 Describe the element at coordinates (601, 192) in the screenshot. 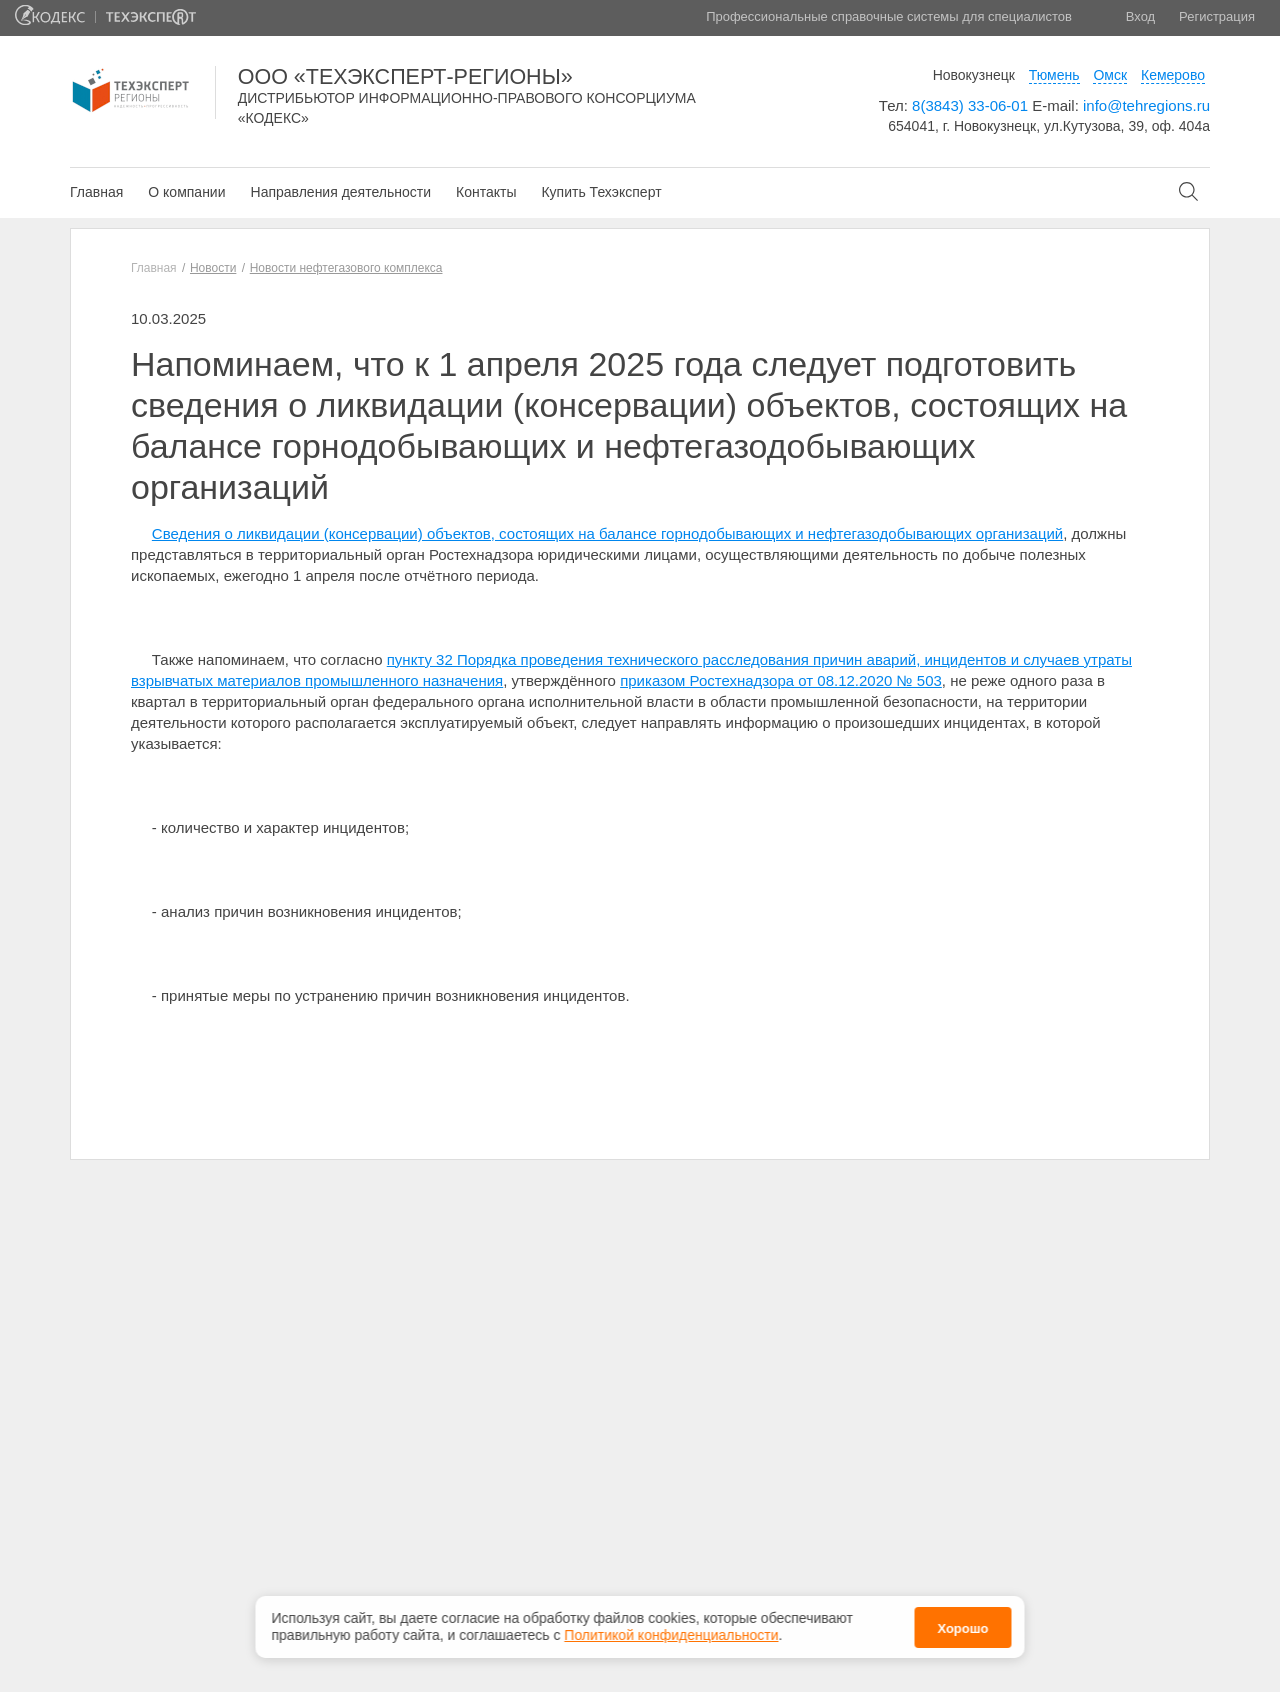

I see `Купить Техэксперт` at that location.